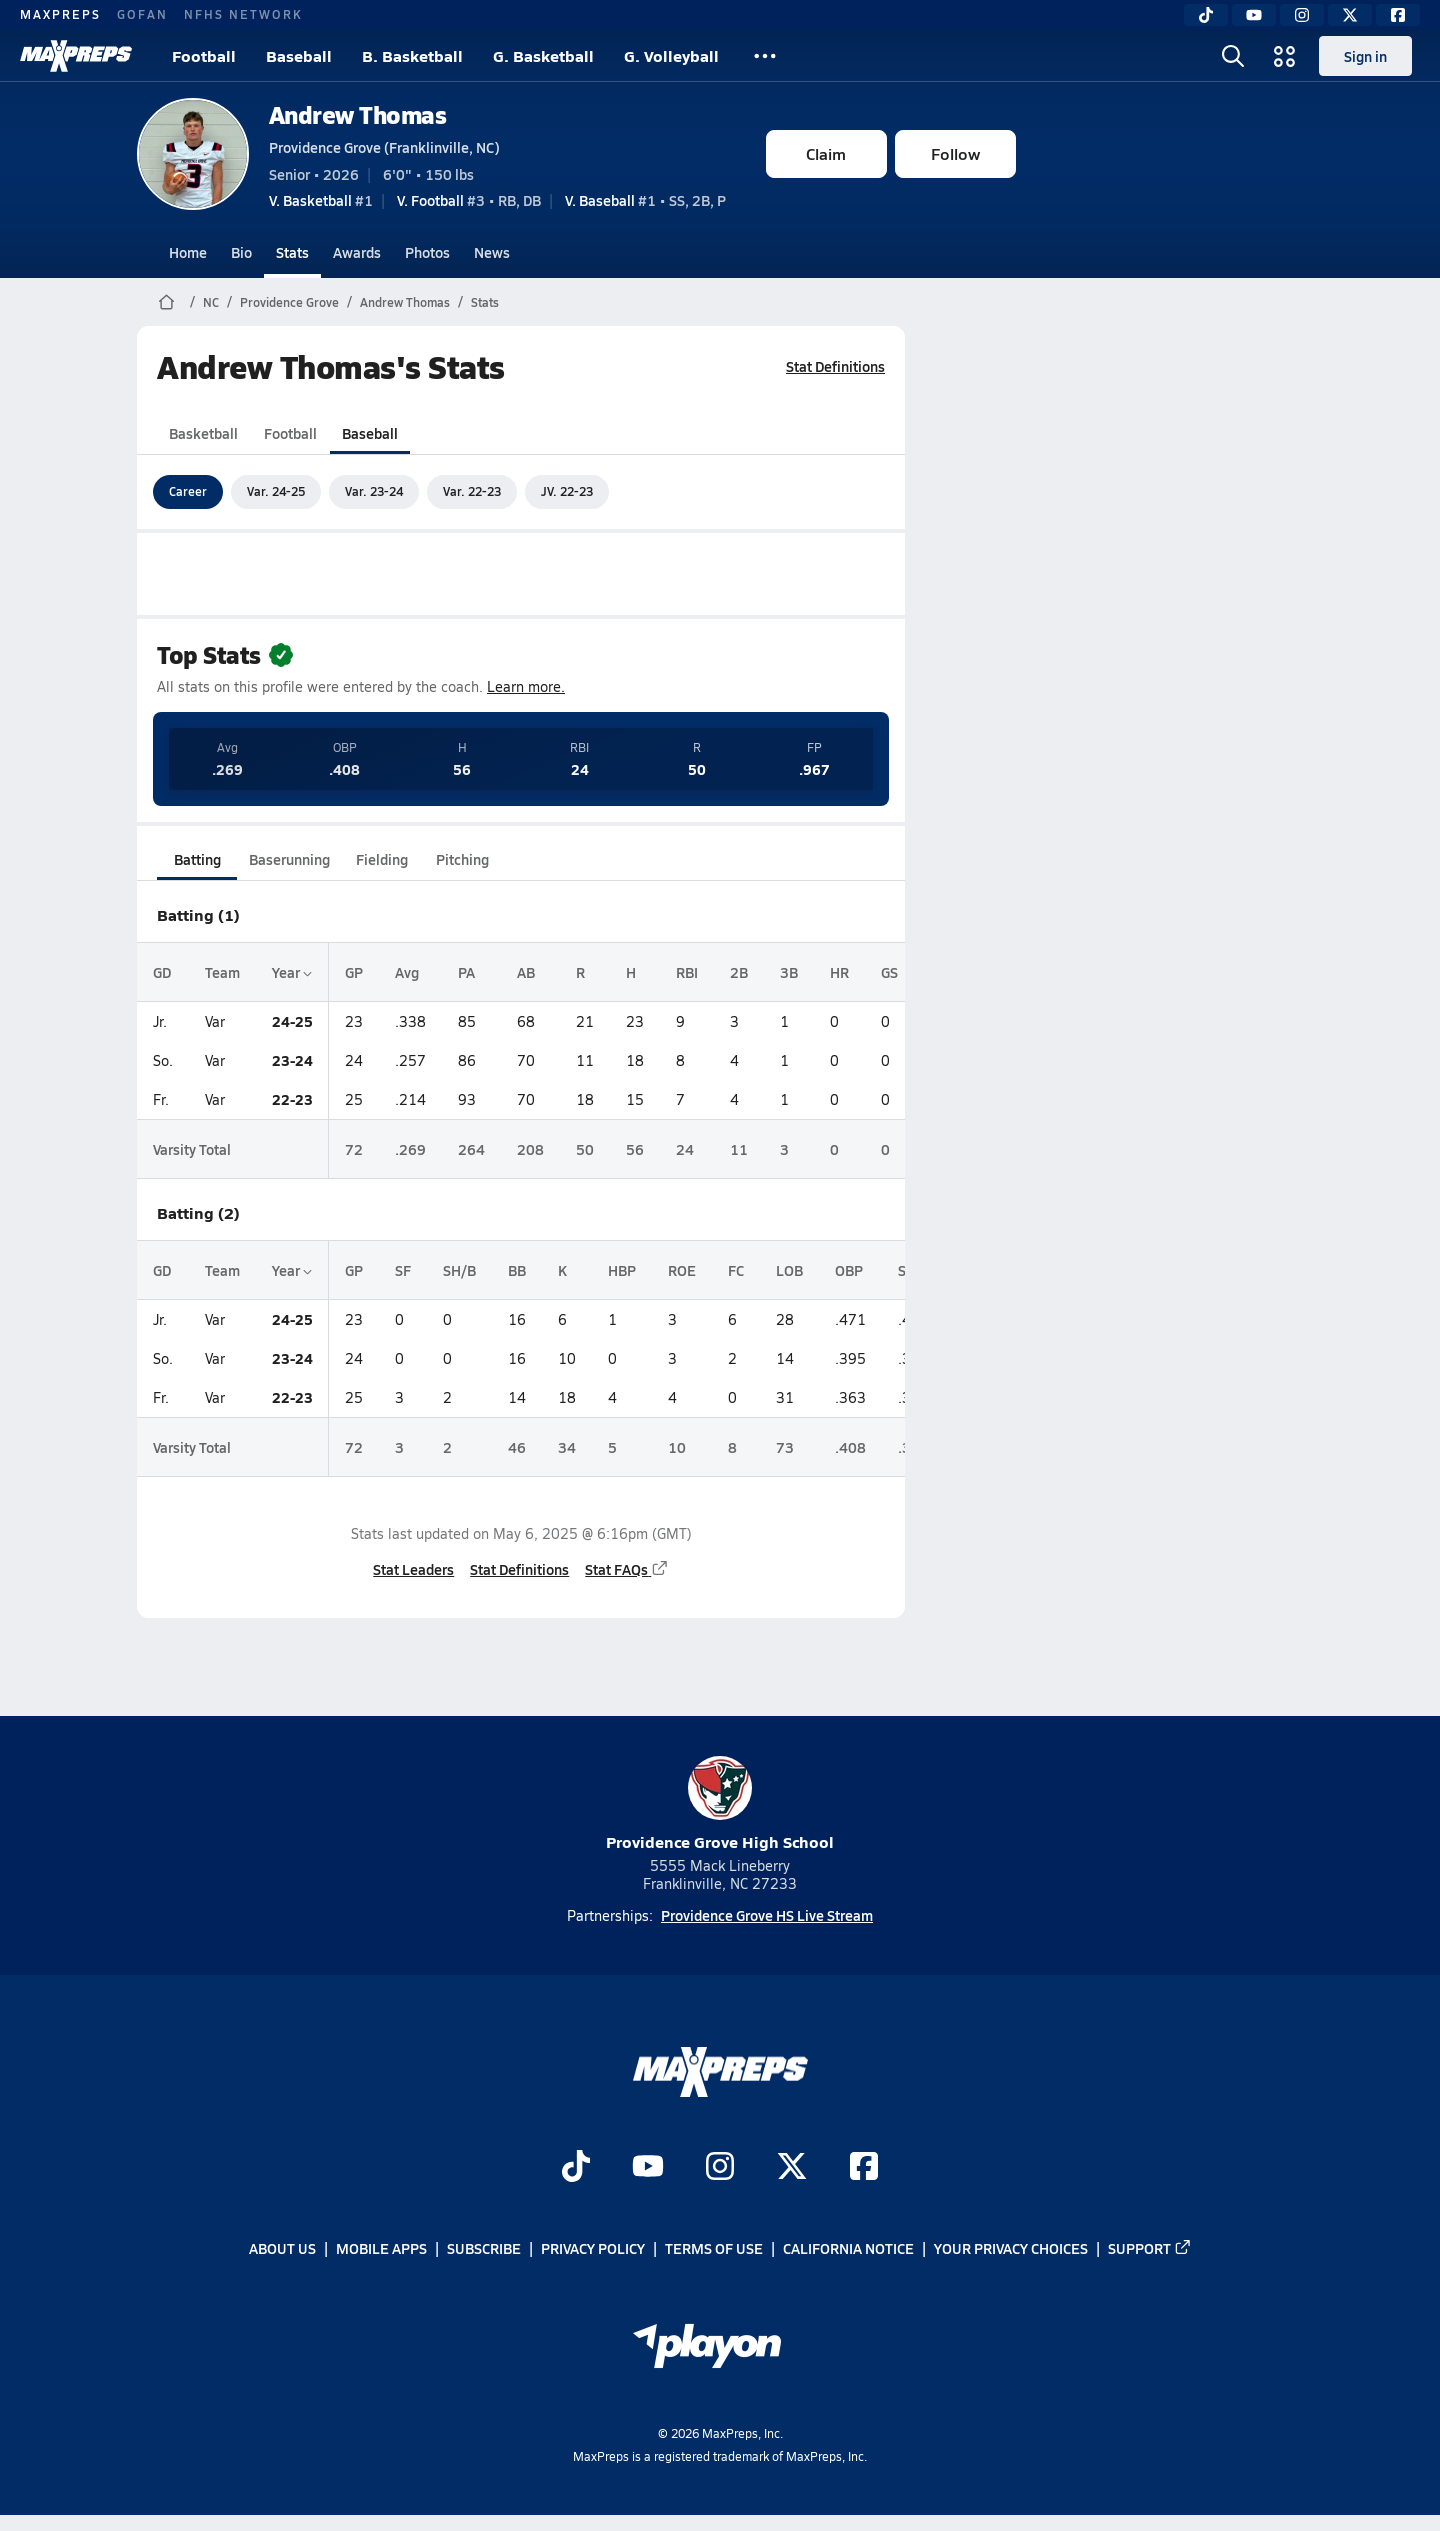 The width and height of the screenshot is (1440, 2531). What do you see at coordinates (736, 1270) in the screenshot?
I see `FC` at bounding box center [736, 1270].